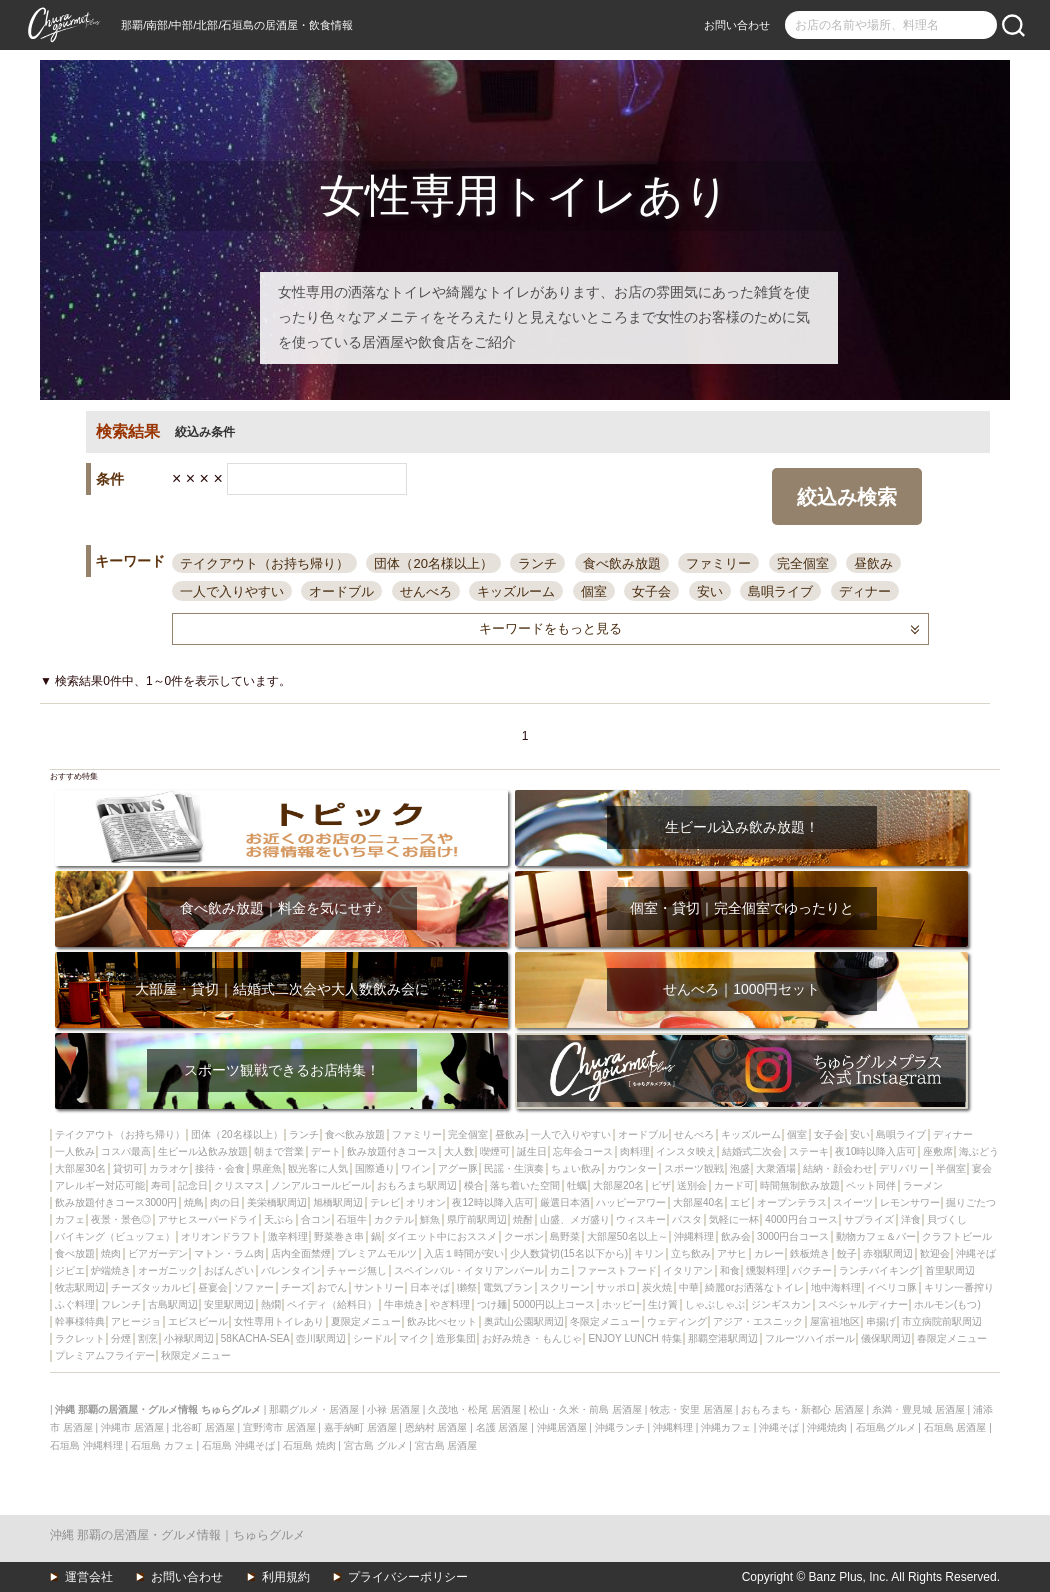 This screenshot has width=1050, height=1592. What do you see at coordinates (736, 1236) in the screenshot?
I see `飲み会` at bounding box center [736, 1236].